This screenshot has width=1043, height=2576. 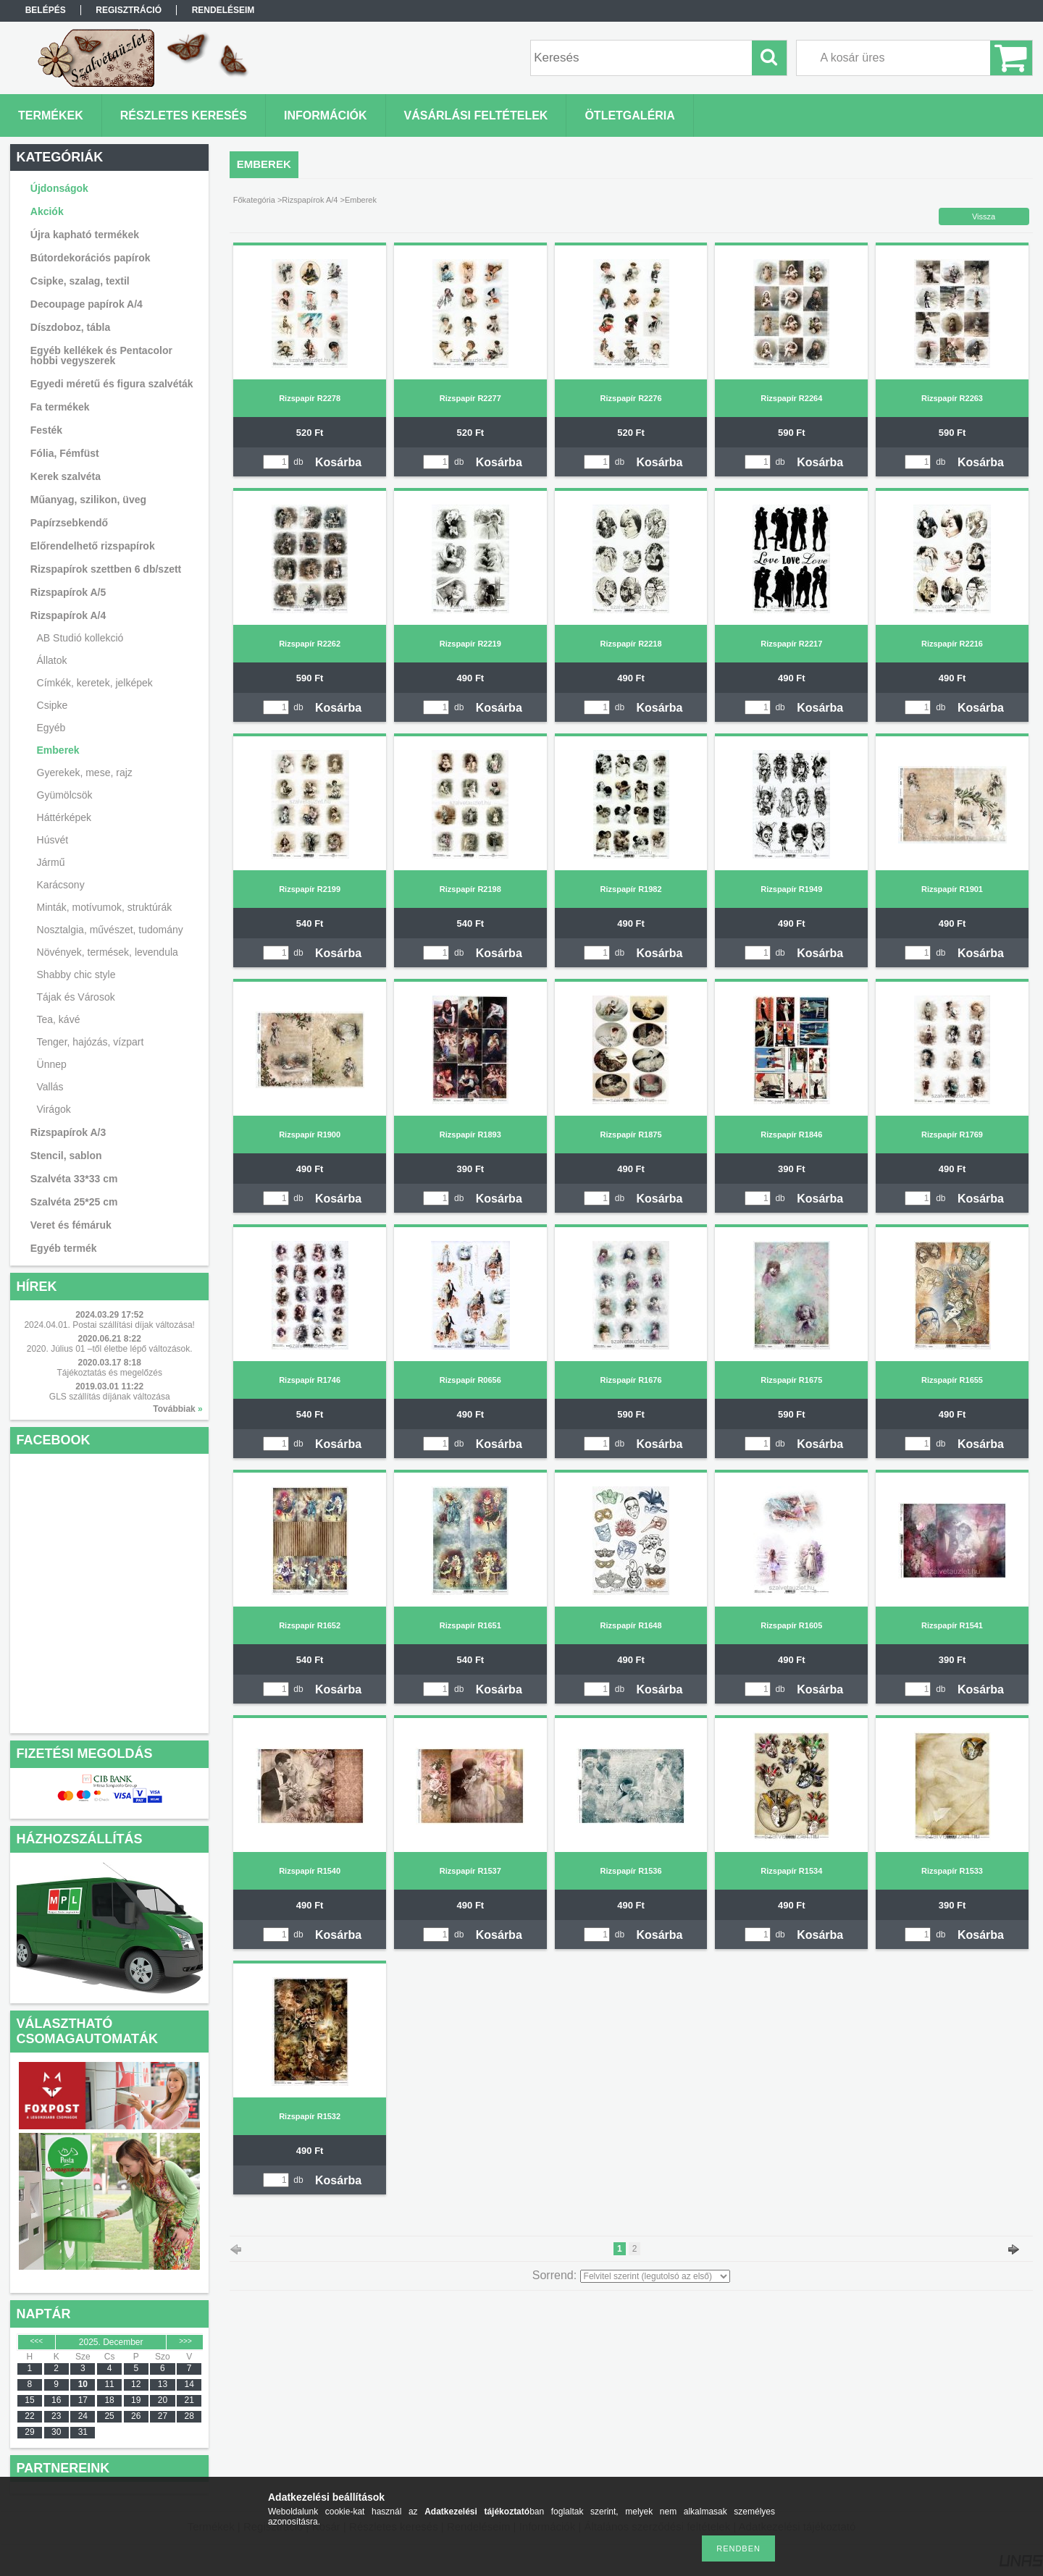 What do you see at coordinates (105, 569) in the screenshot?
I see `Rizspapírok szettben 6 db/szett` at bounding box center [105, 569].